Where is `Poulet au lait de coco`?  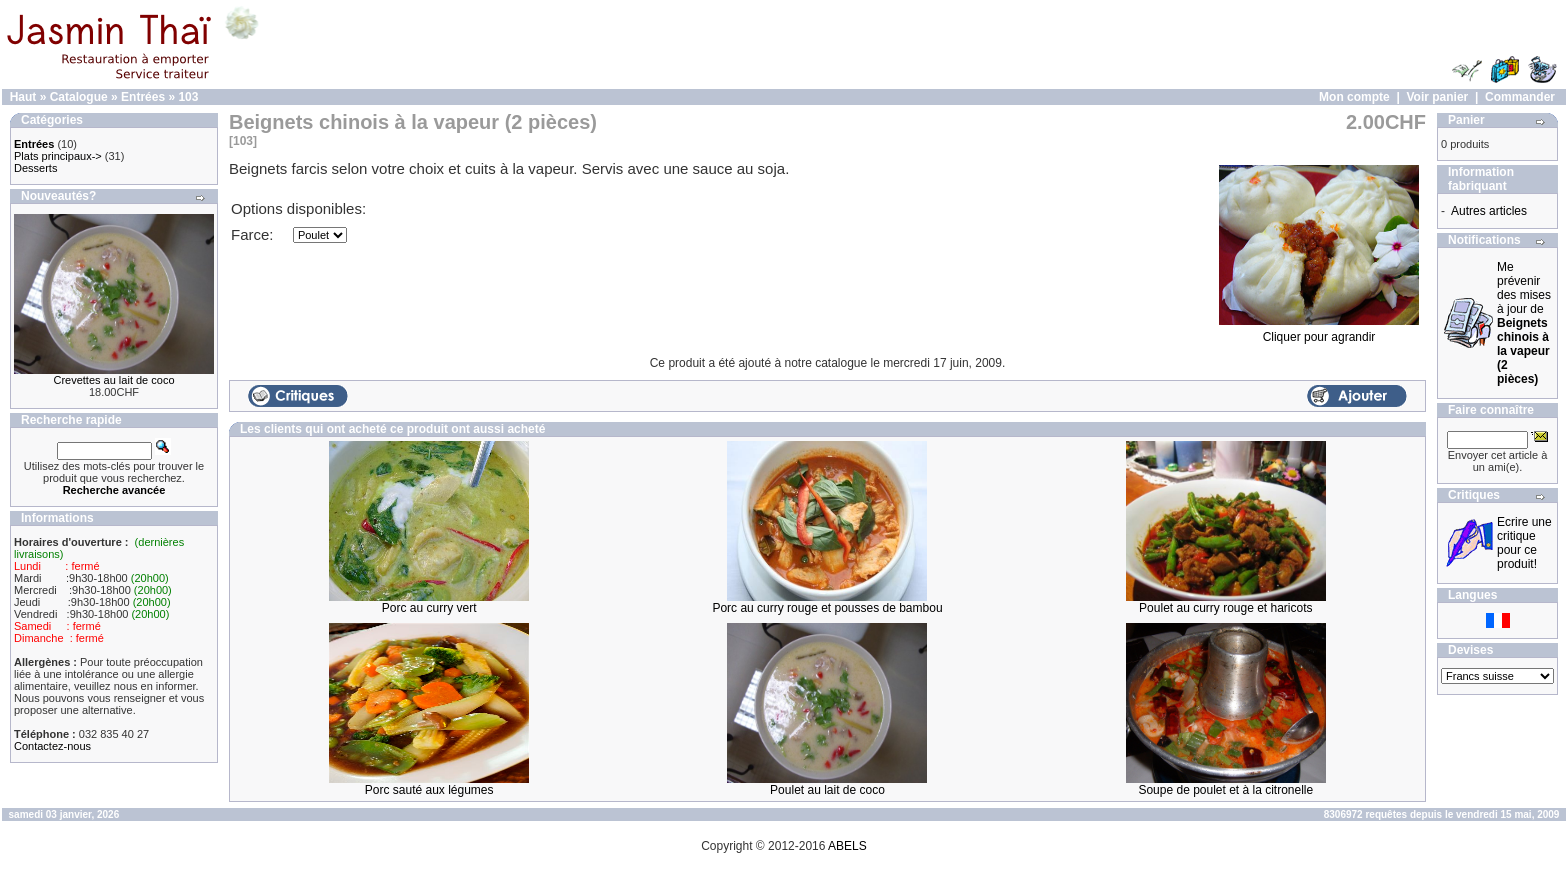
Poulet au lait de coco is located at coordinates (827, 790).